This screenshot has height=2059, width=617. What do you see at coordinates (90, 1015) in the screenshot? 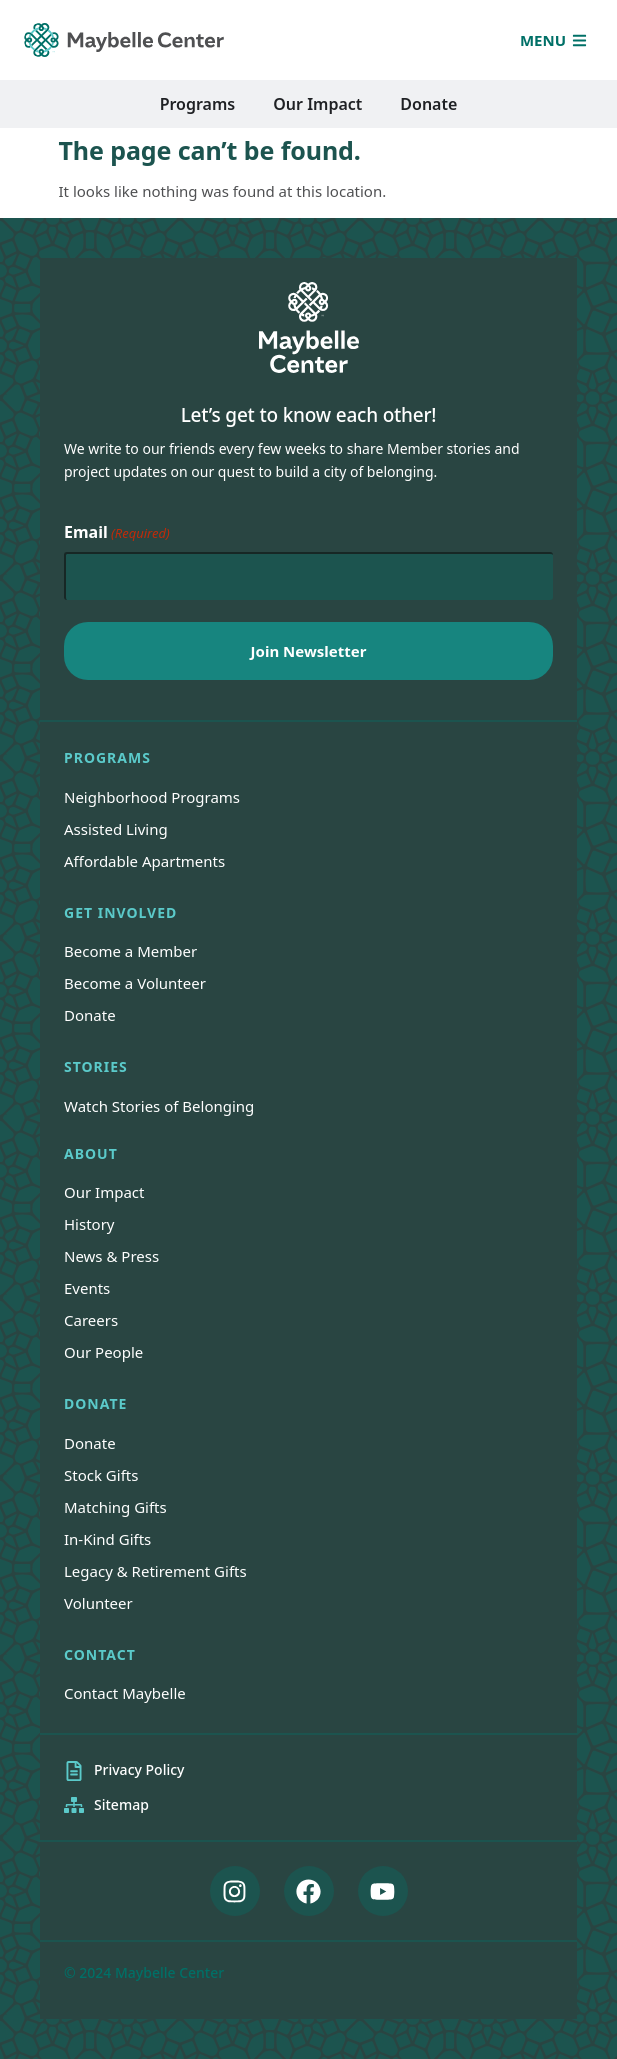
I see `Donate` at bounding box center [90, 1015].